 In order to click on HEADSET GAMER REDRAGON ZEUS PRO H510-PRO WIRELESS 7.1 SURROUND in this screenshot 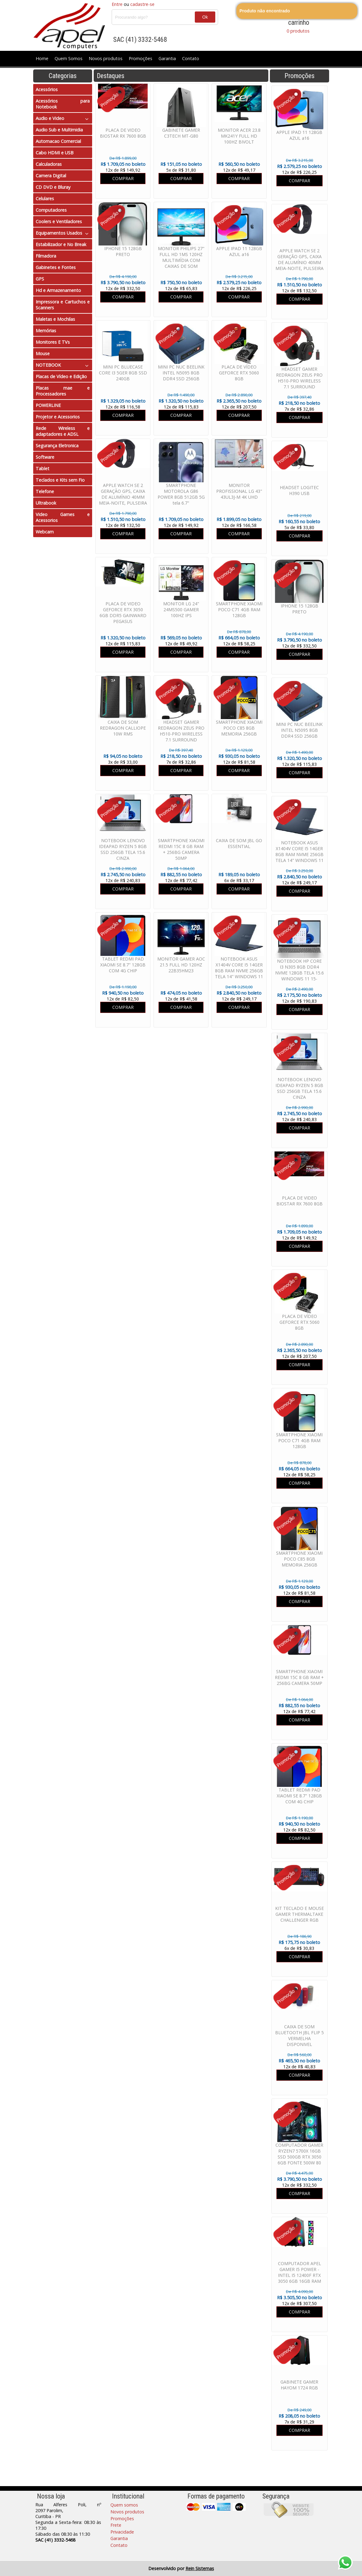, I will do `click(299, 378)`.